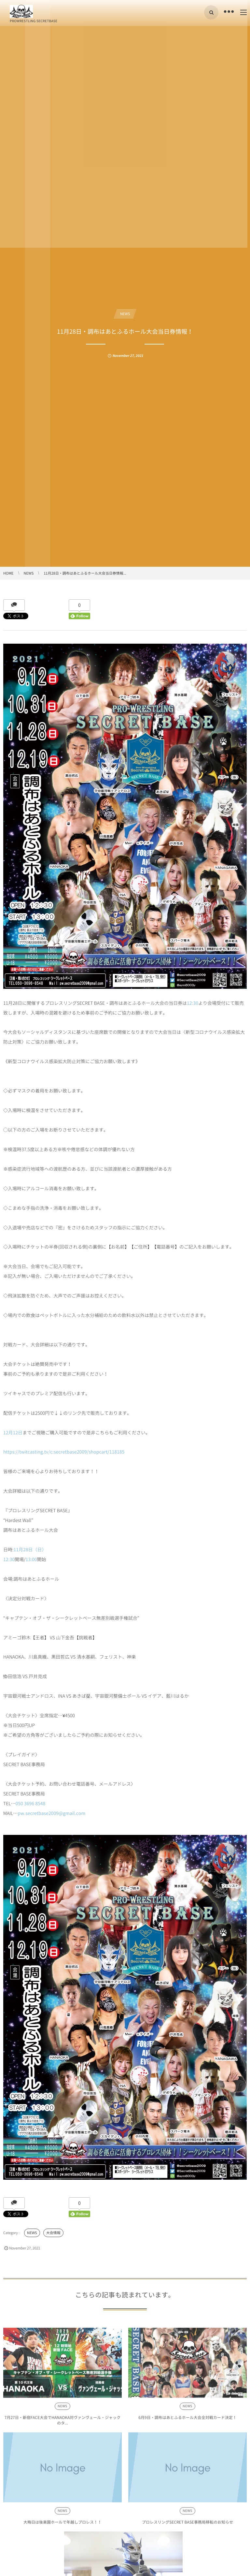 The height and width of the screenshot is (2576, 250). What do you see at coordinates (63, 1452) in the screenshot?
I see `https://twitcasting.tv/c:secretbase2009/shopcart/118185` at bounding box center [63, 1452].